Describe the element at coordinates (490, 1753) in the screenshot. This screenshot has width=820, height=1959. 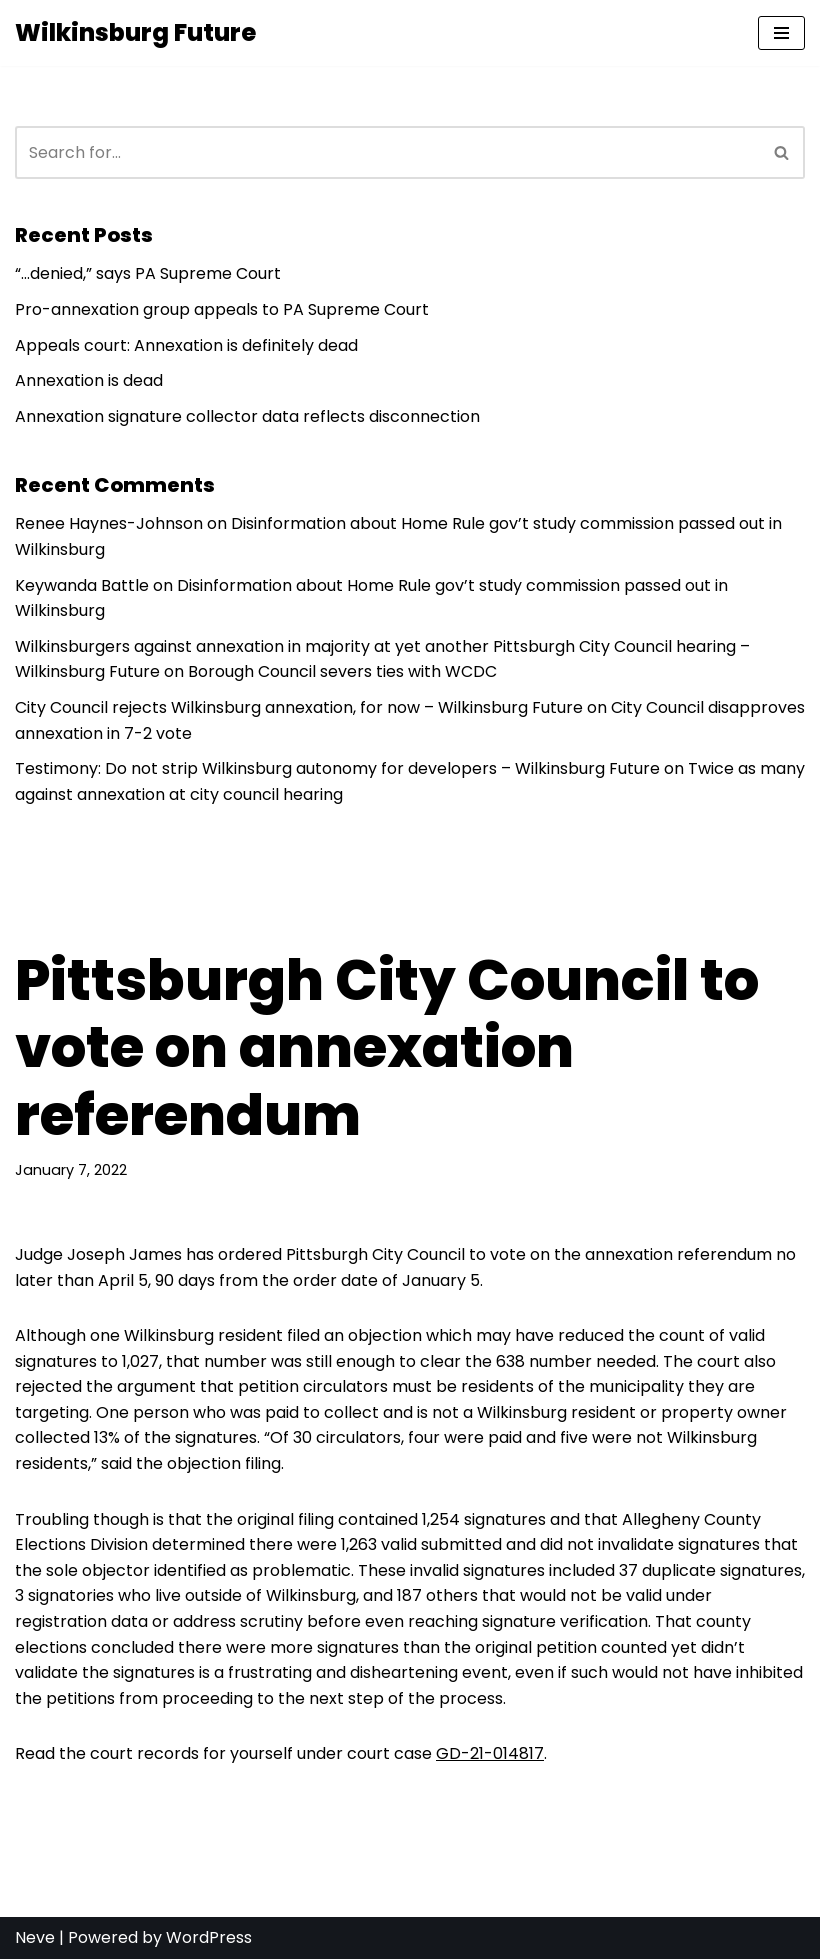
I see `GD-21-014817` at that location.